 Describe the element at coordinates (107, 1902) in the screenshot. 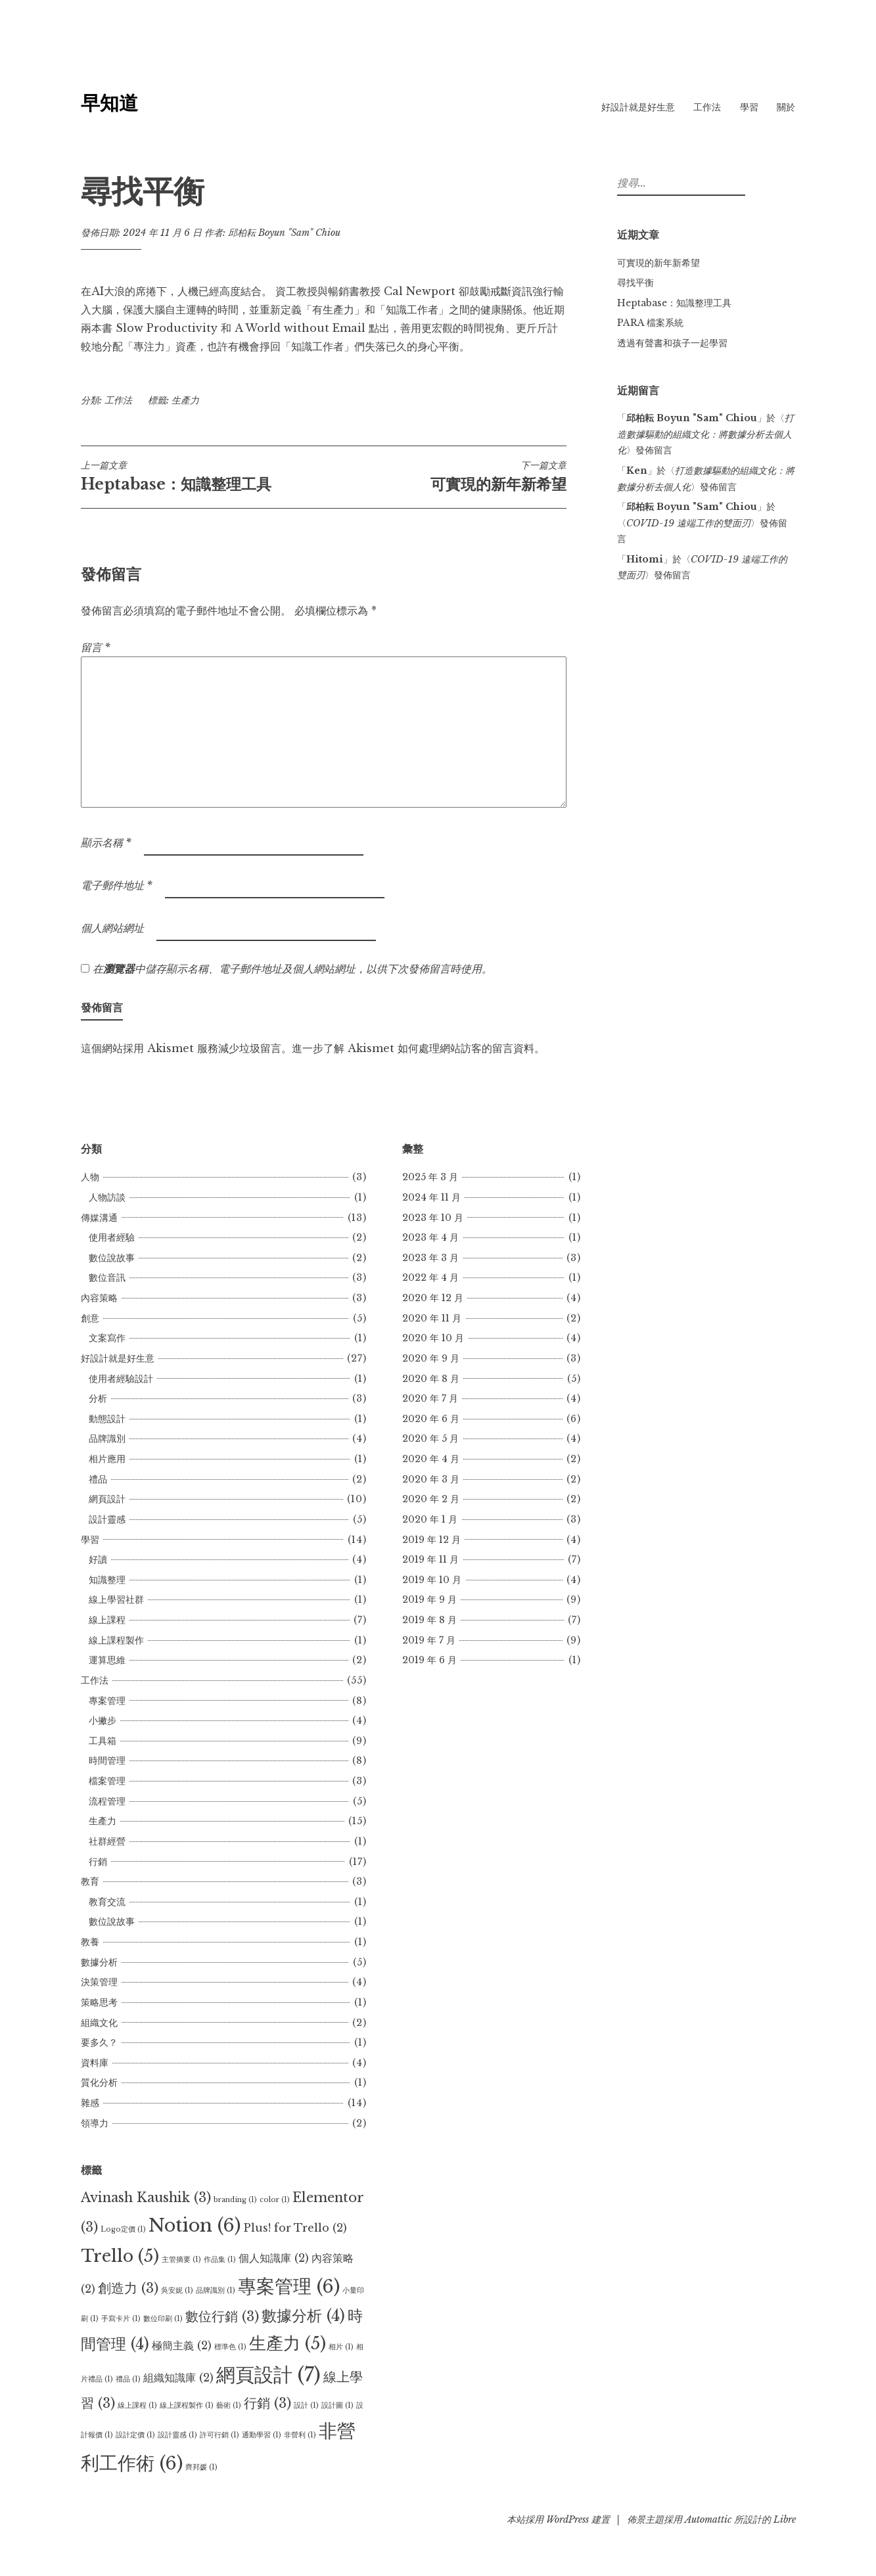

I see `教育交流` at that location.